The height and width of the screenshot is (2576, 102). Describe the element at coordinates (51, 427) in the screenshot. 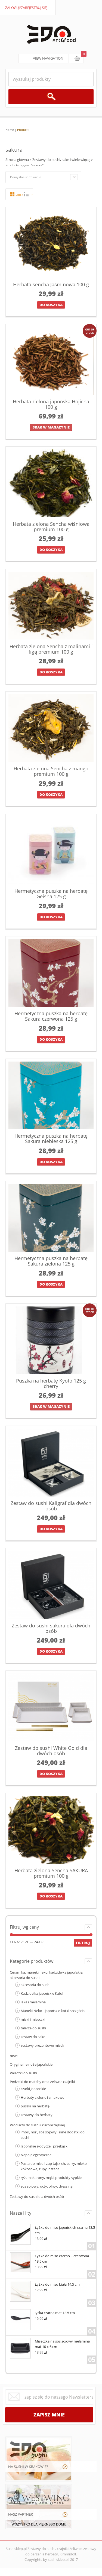

I see `brak w magazynie` at that location.